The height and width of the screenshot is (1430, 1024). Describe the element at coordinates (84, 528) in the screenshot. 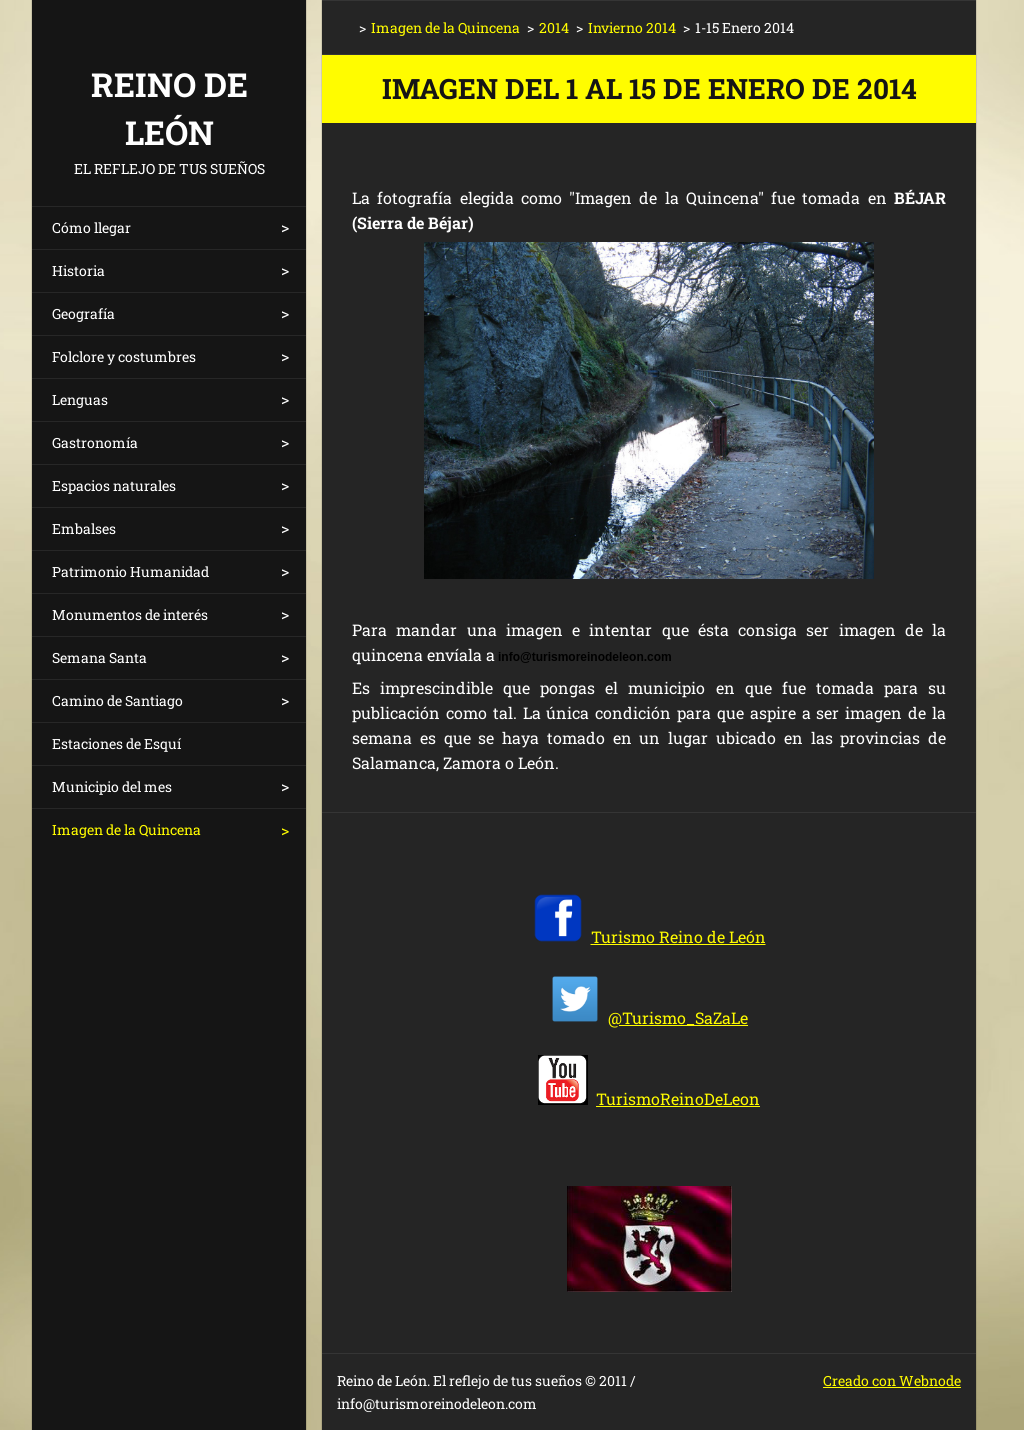

I see `Embalses` at that location.